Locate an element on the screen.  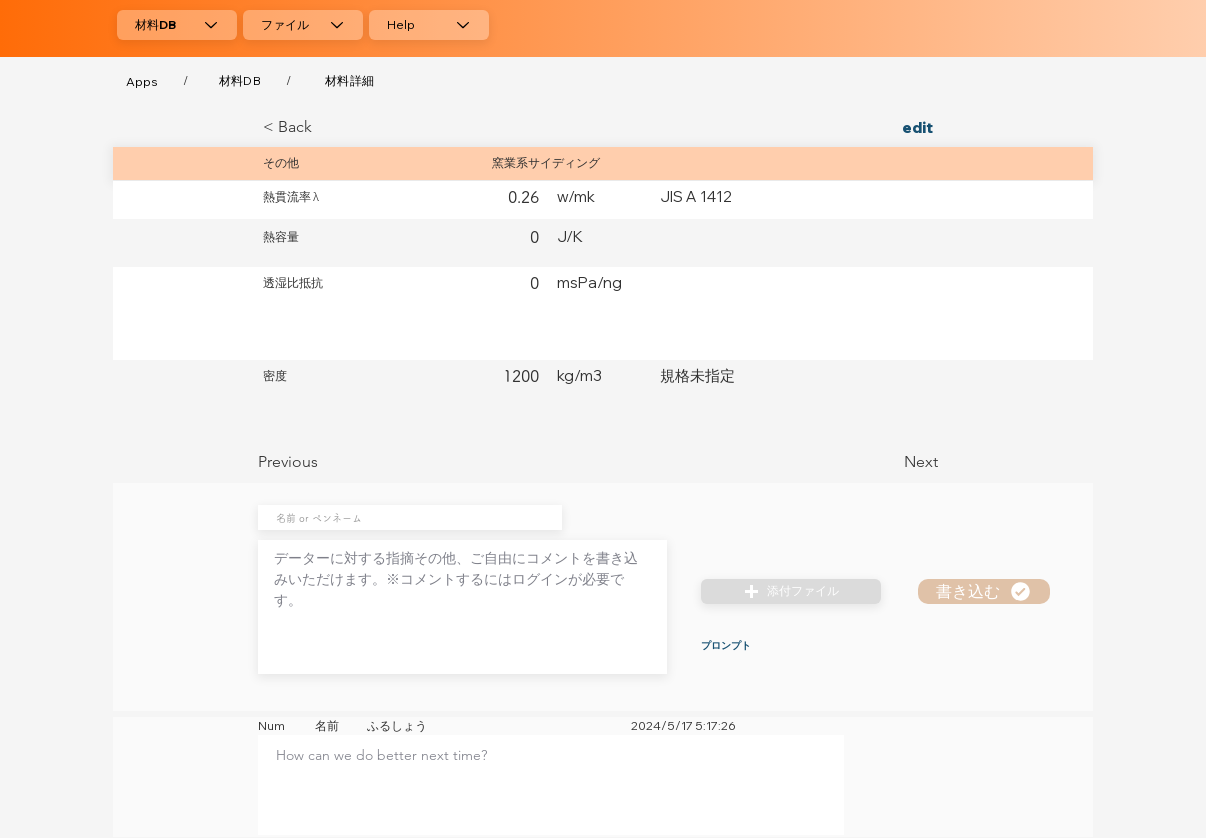
[材料詳細] is located at coordinates (349, 81).